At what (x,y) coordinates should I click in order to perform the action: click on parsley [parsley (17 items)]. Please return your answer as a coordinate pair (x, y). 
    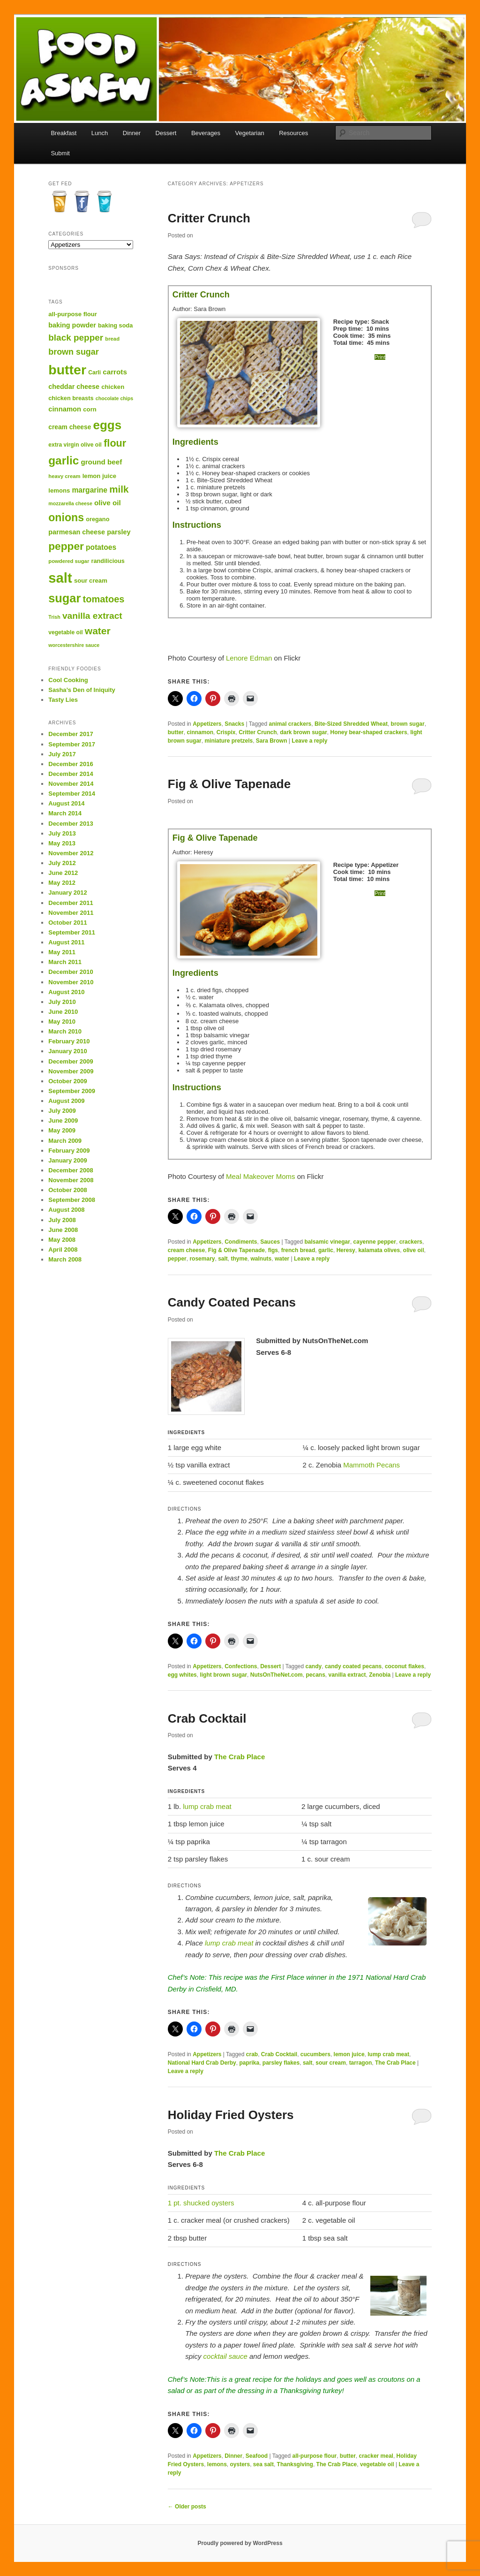
    Looking at the image, I should click on (118, 532).